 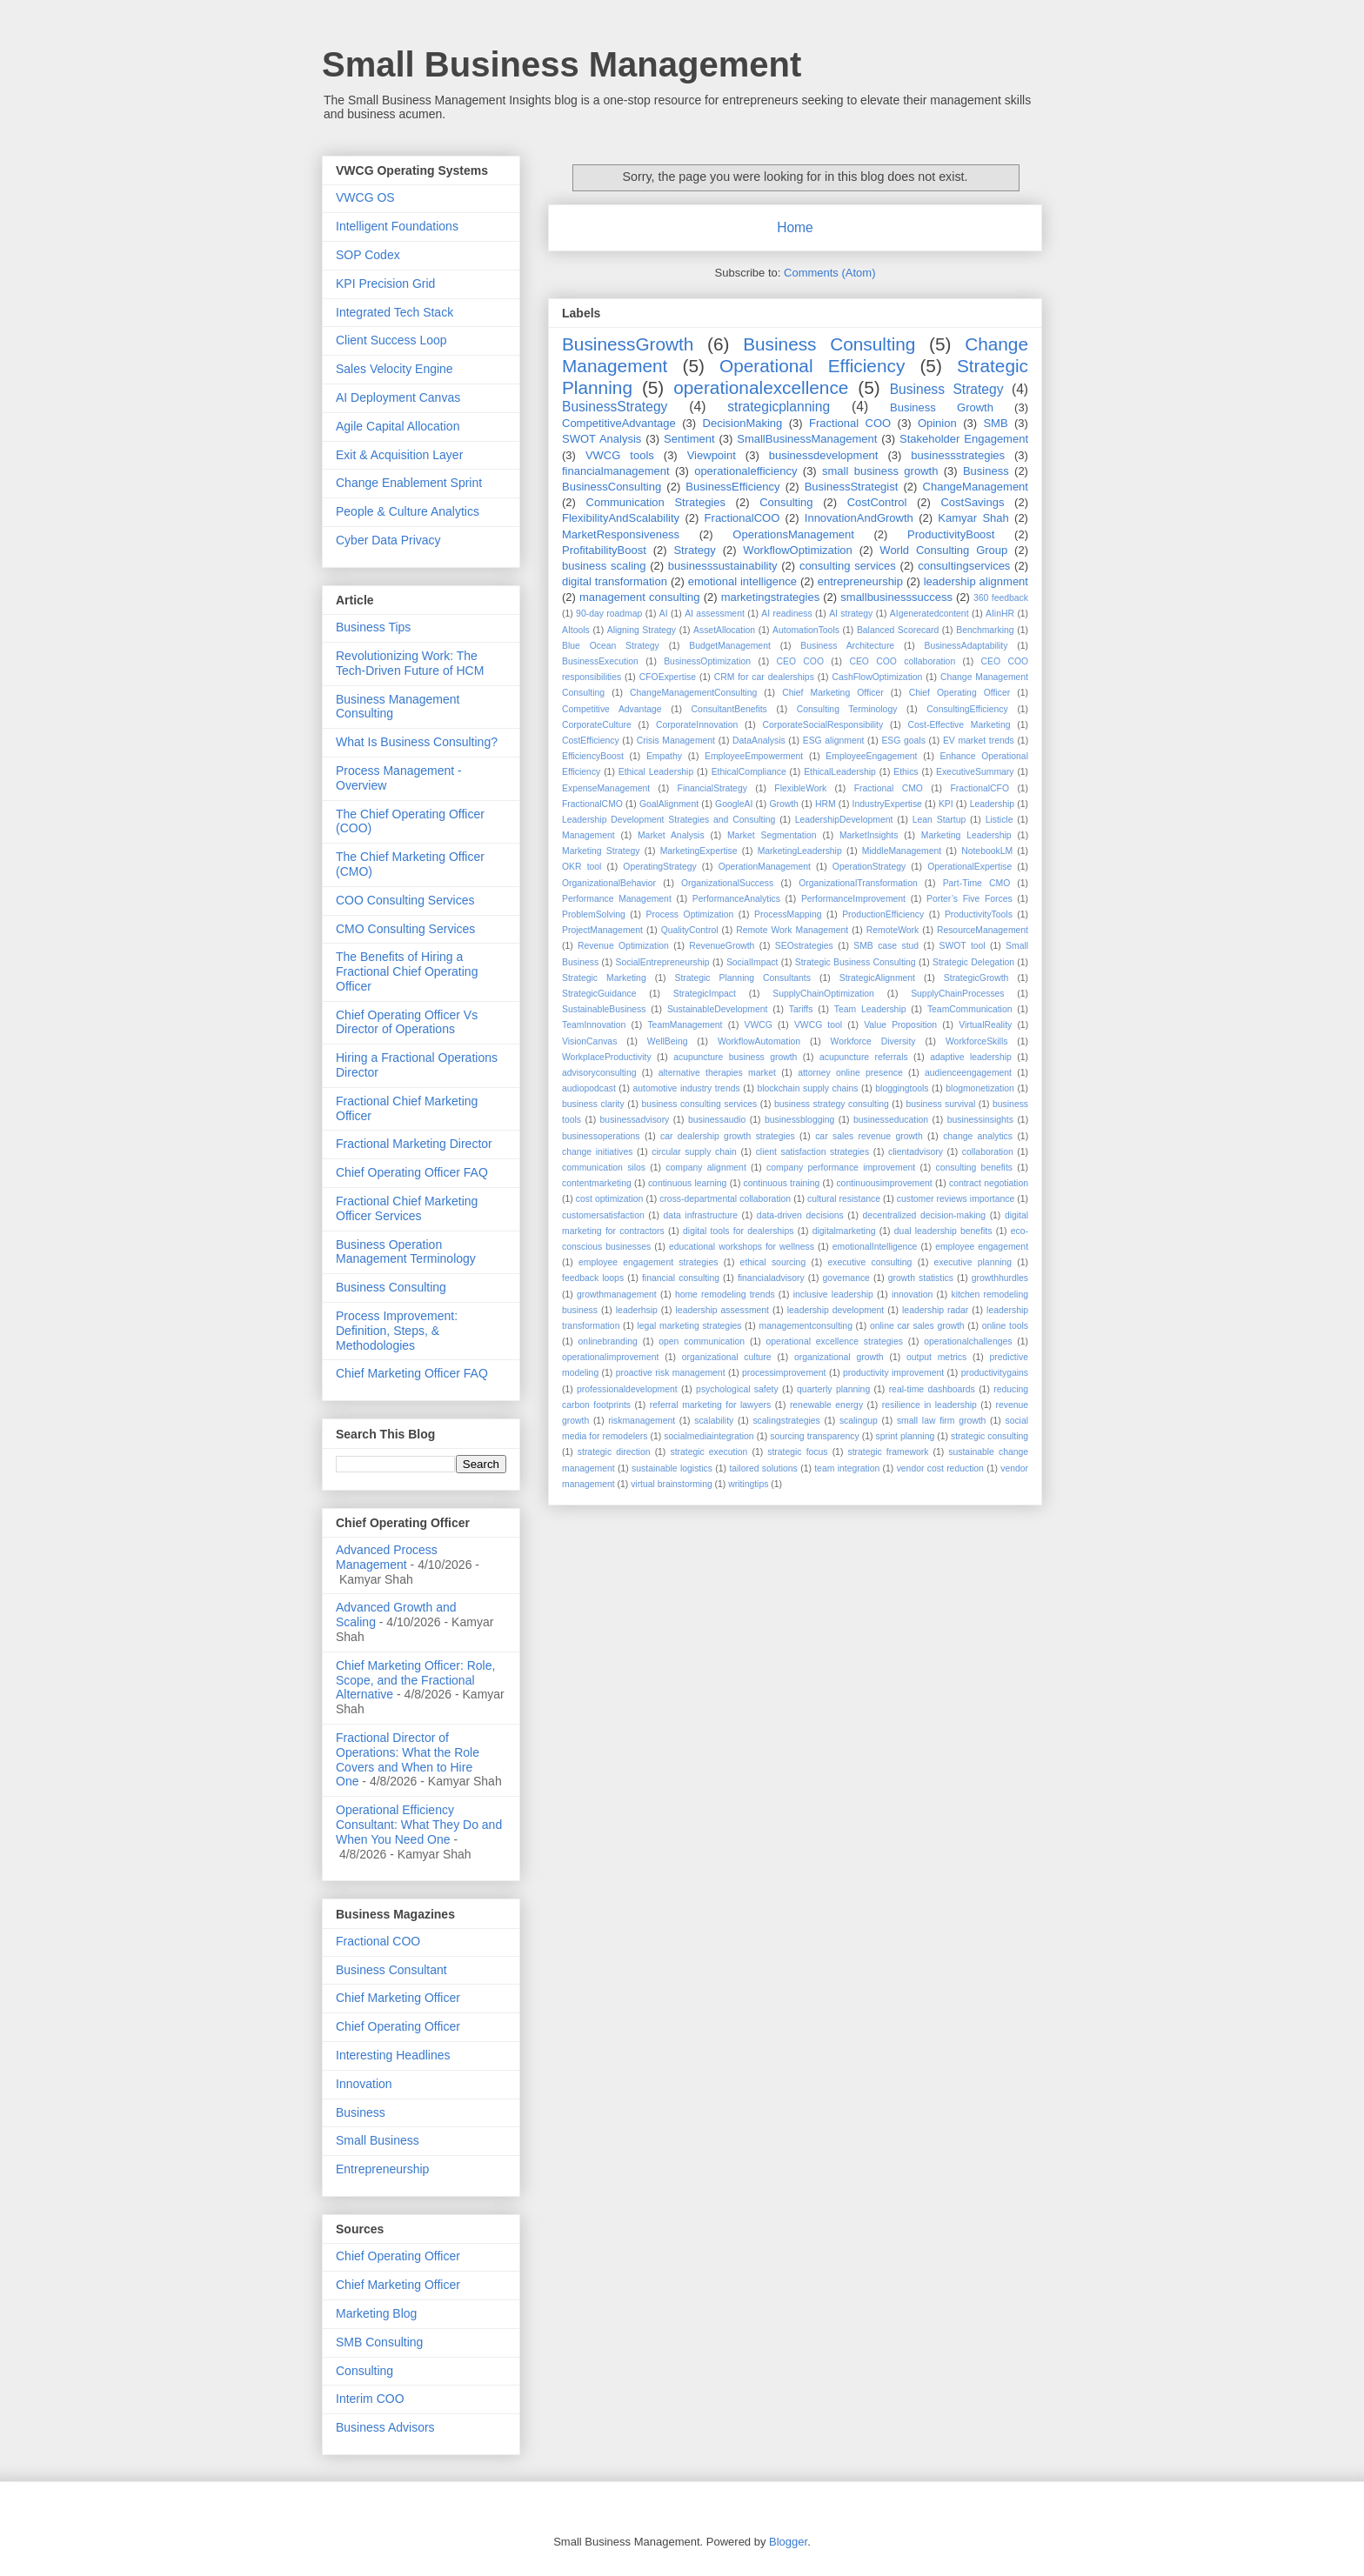 What do you see at coordinates (977, 883) in the screenshot?
I see `Part-Time CMO` at bounding box center [977, 883].